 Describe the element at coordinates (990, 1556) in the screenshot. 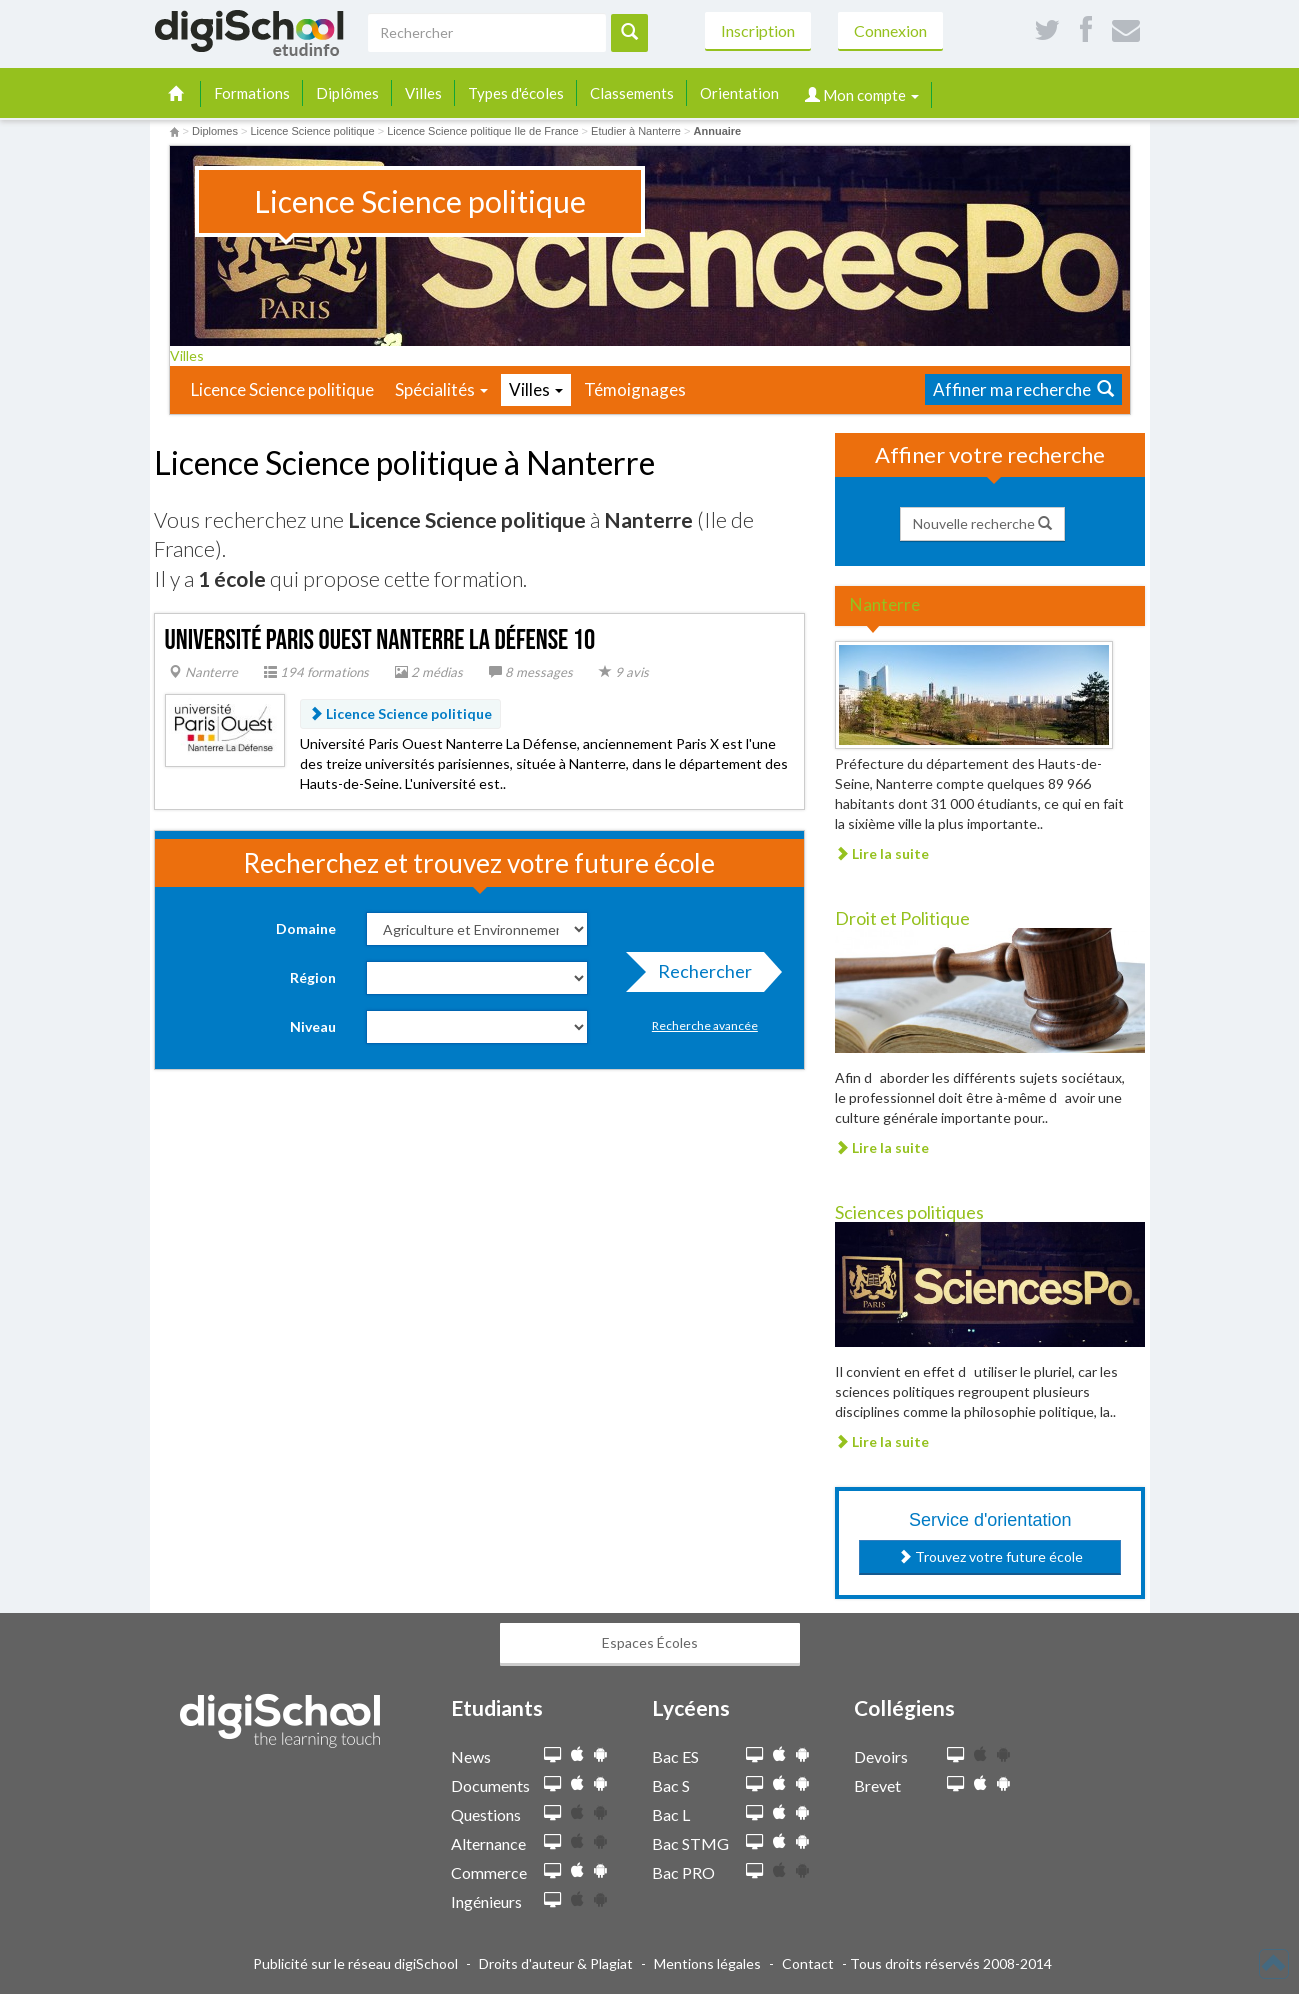

I see `Trouvez votre future école` at that location.